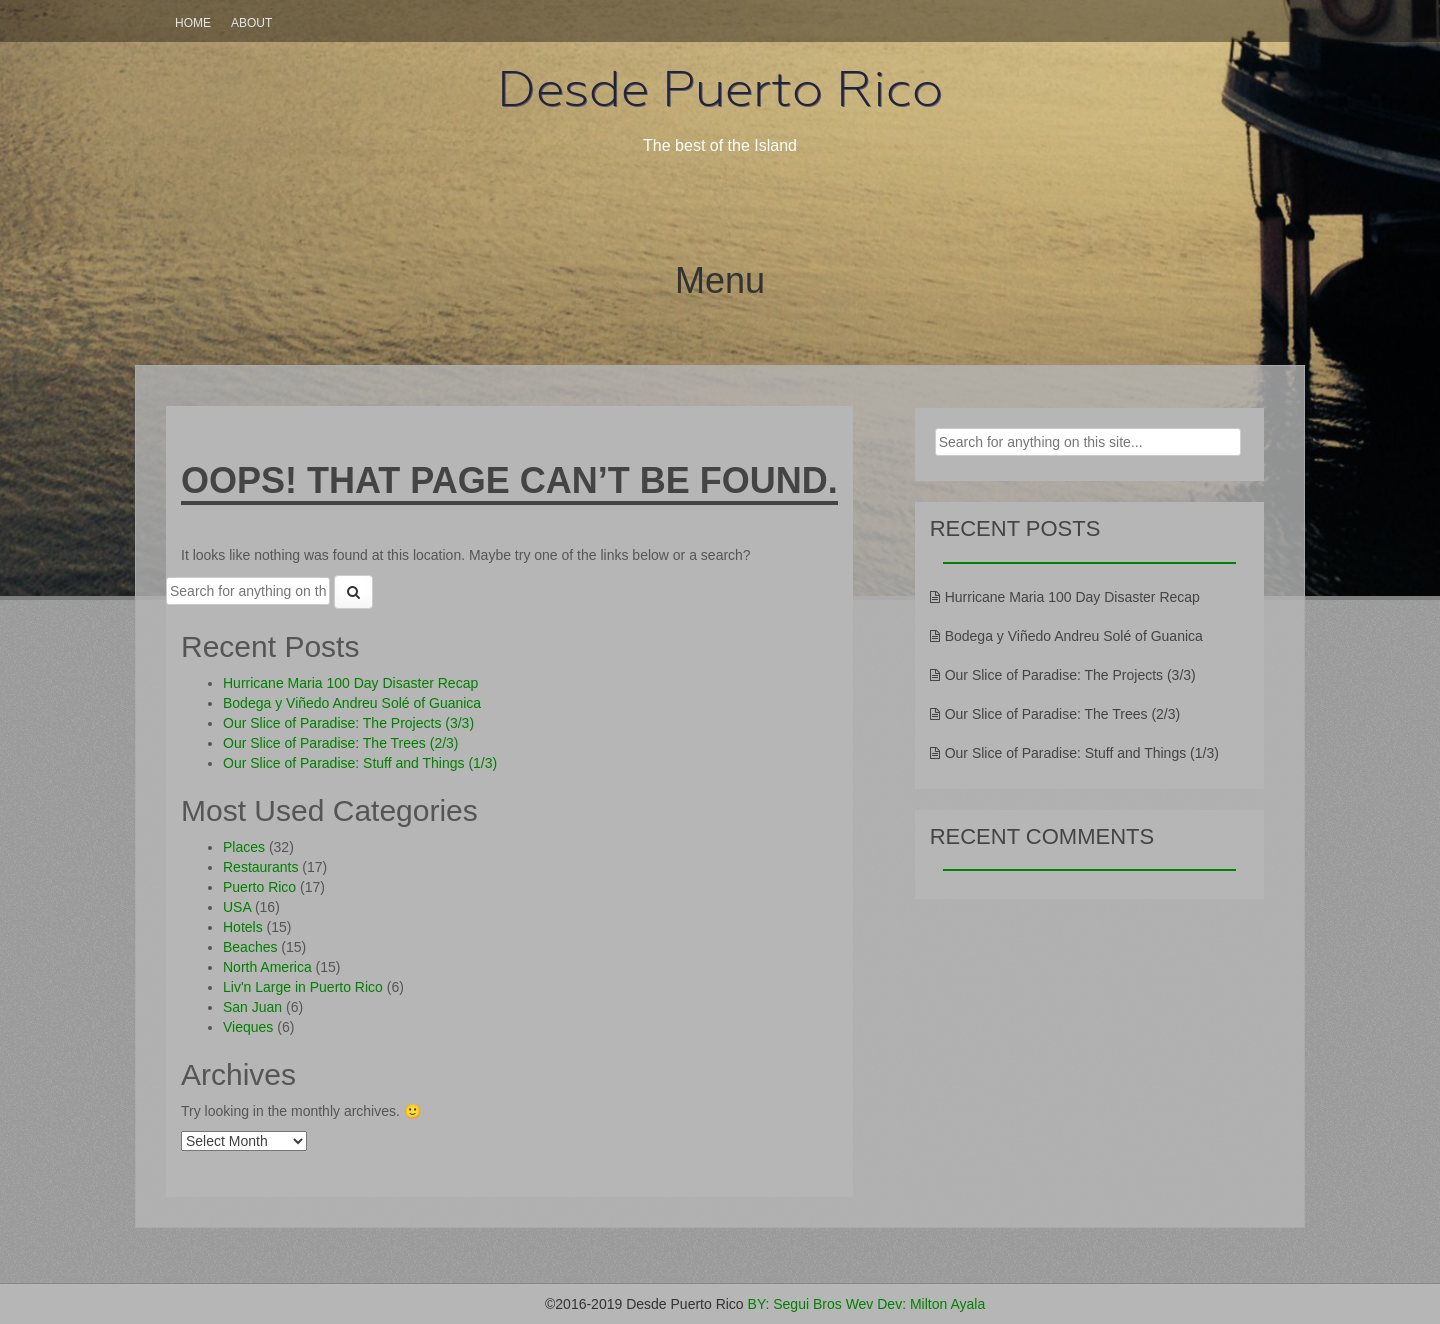  Describe the element at coordinates (303, 987) in the screenshot. I see `Liv'n Large in Puerto Rico` at that location.